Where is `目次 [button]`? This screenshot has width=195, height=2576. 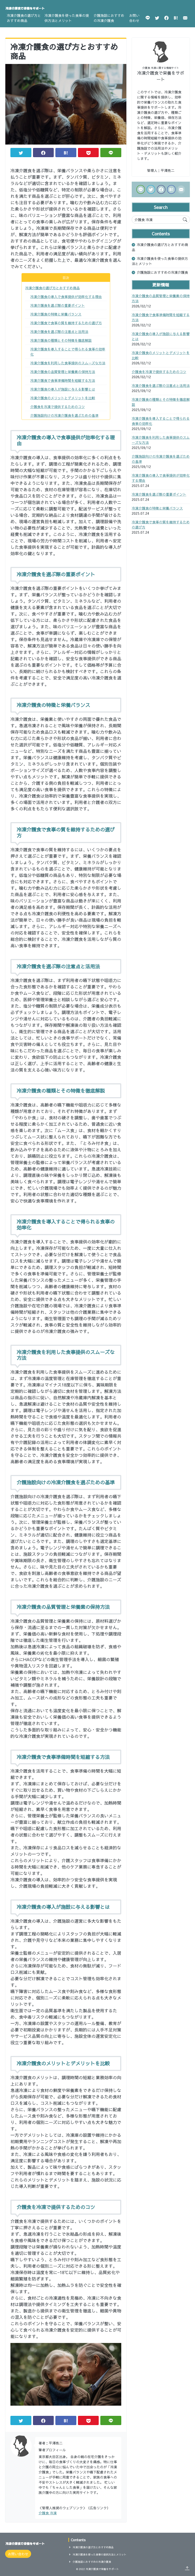 目次 [button] is located at coordinates (65, 277).